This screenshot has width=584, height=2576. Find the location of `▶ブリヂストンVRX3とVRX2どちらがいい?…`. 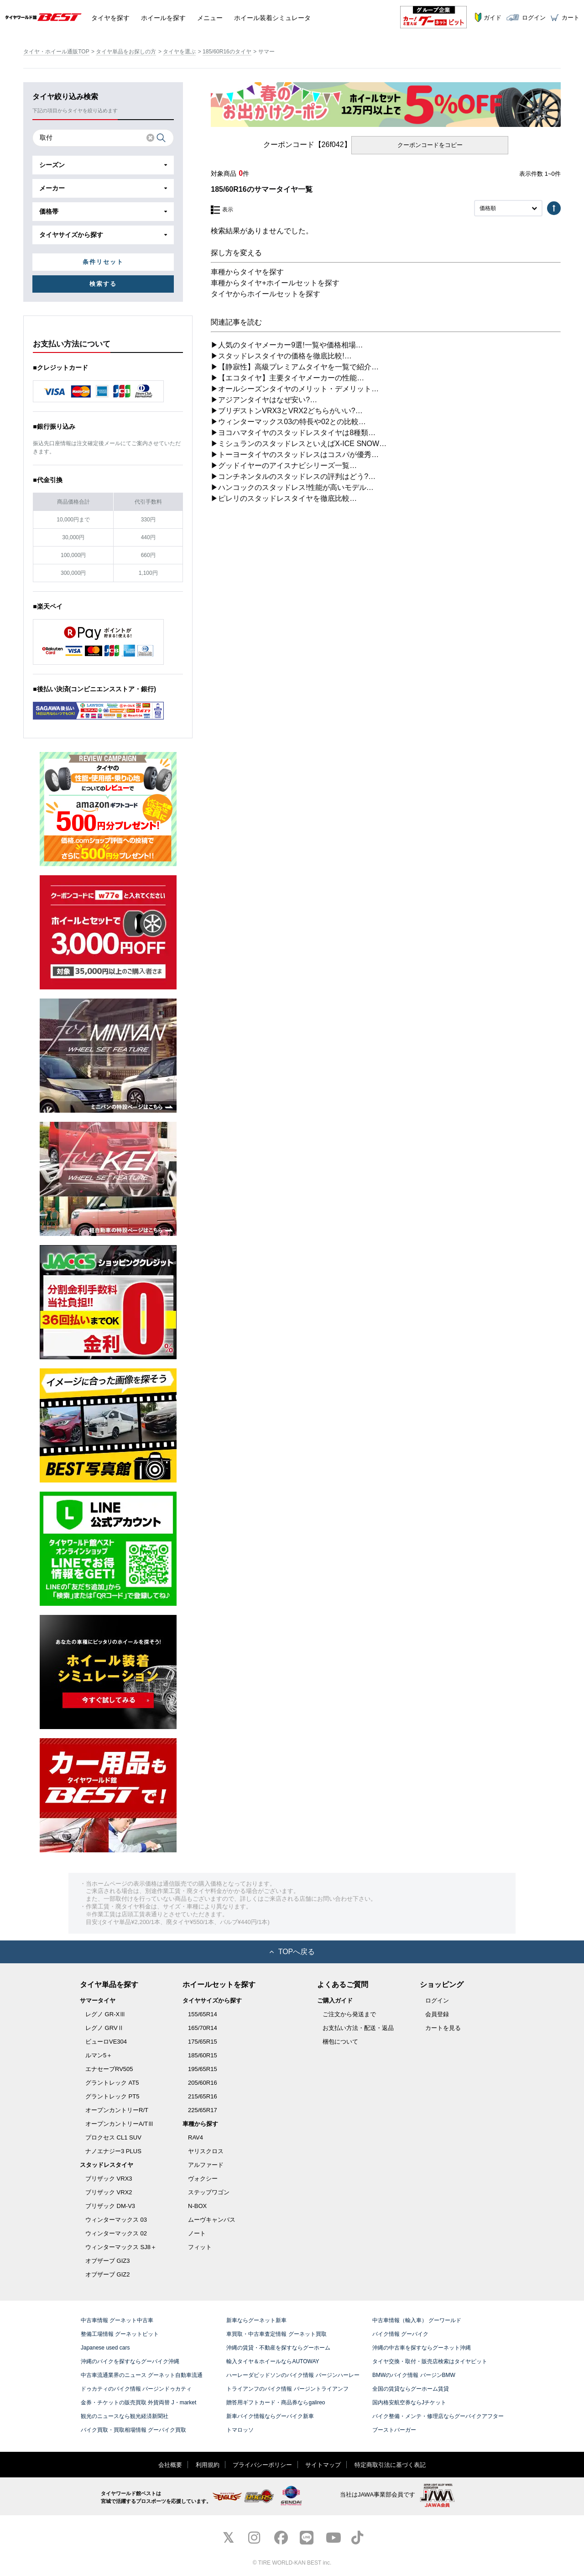

▶ブリヂストンVRX3とVRX2どちらがいい?… is located at coordinates (287, 411).